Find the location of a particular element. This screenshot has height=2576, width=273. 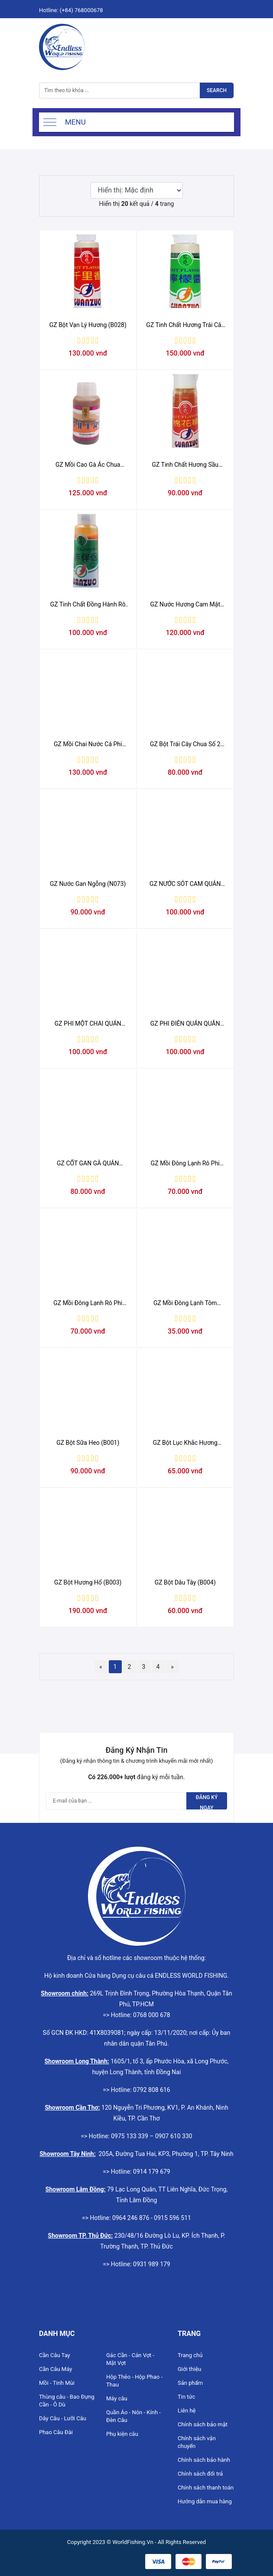

Menu is located at coordinates (75, 122).